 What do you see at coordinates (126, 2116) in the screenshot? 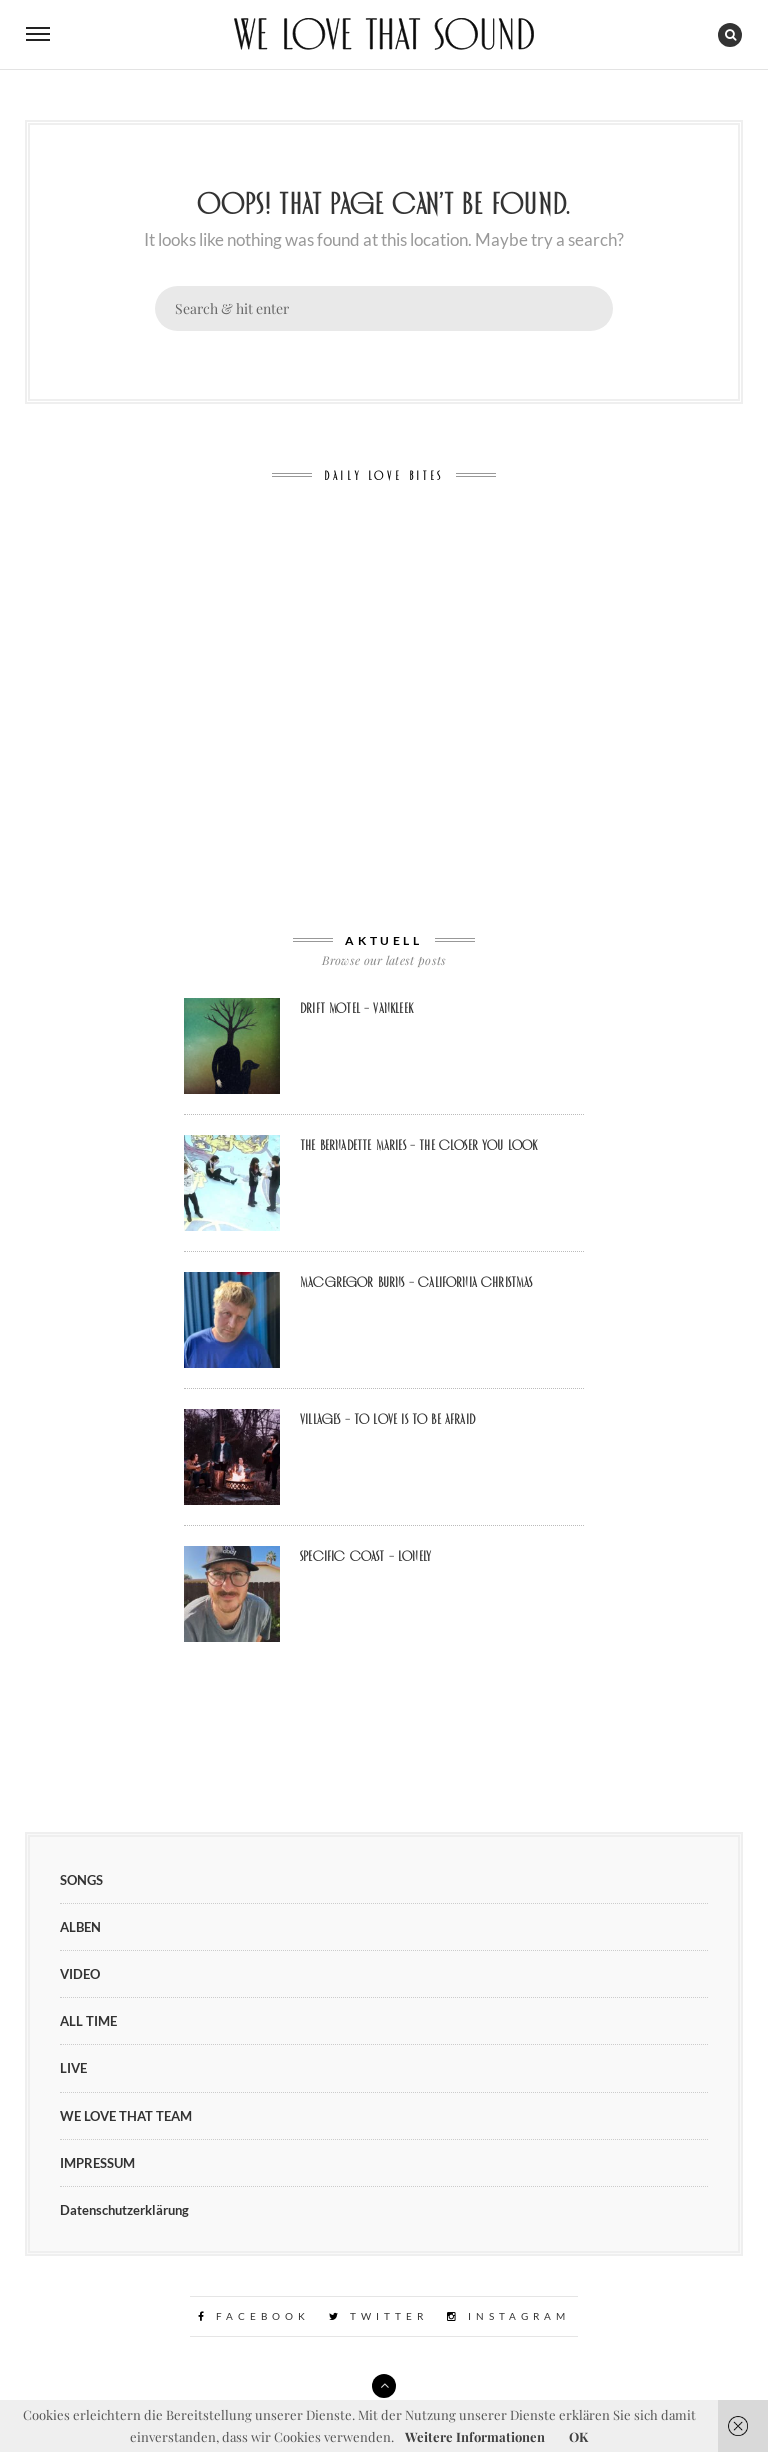
I see `WE LOVE THAT TEAM` at bounding box center [126, 2116].